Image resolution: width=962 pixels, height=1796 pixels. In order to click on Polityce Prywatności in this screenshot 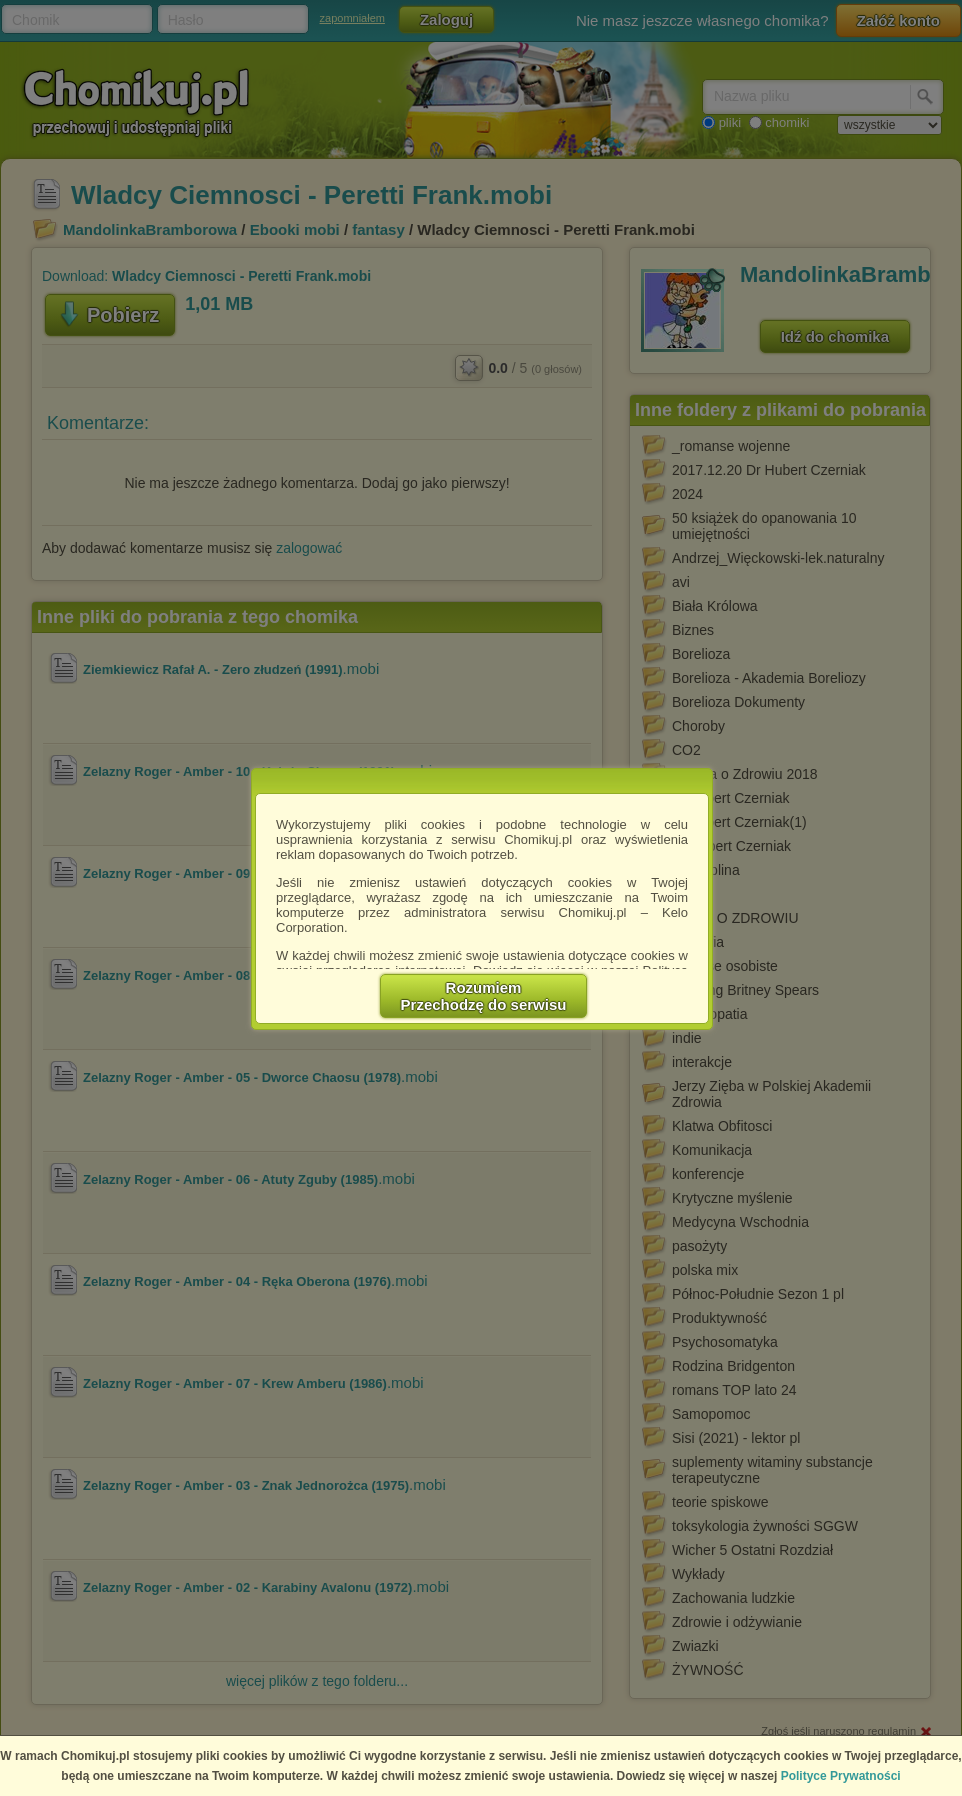, I will do `click(841, 1776)`.